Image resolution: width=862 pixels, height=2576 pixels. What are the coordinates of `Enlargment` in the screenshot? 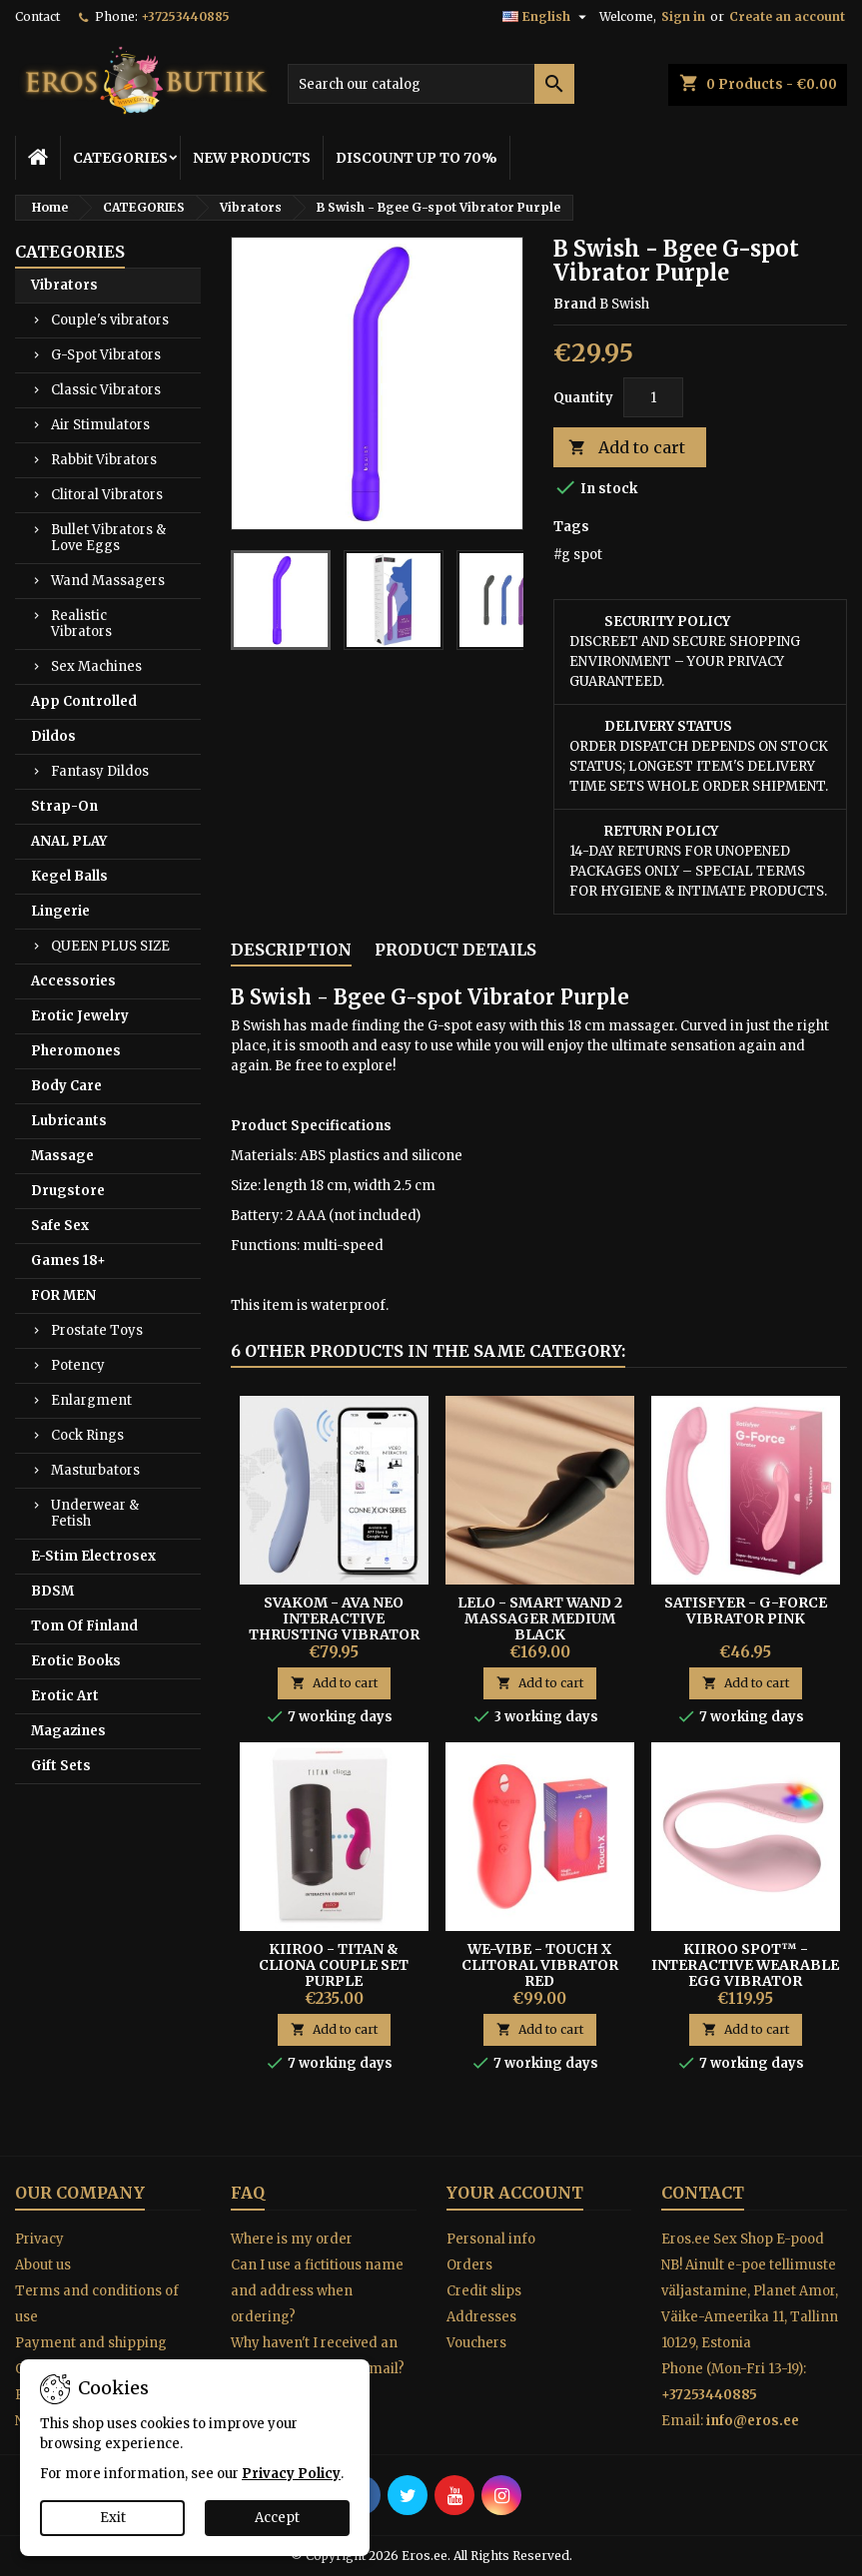 It's located at (91, 1400).